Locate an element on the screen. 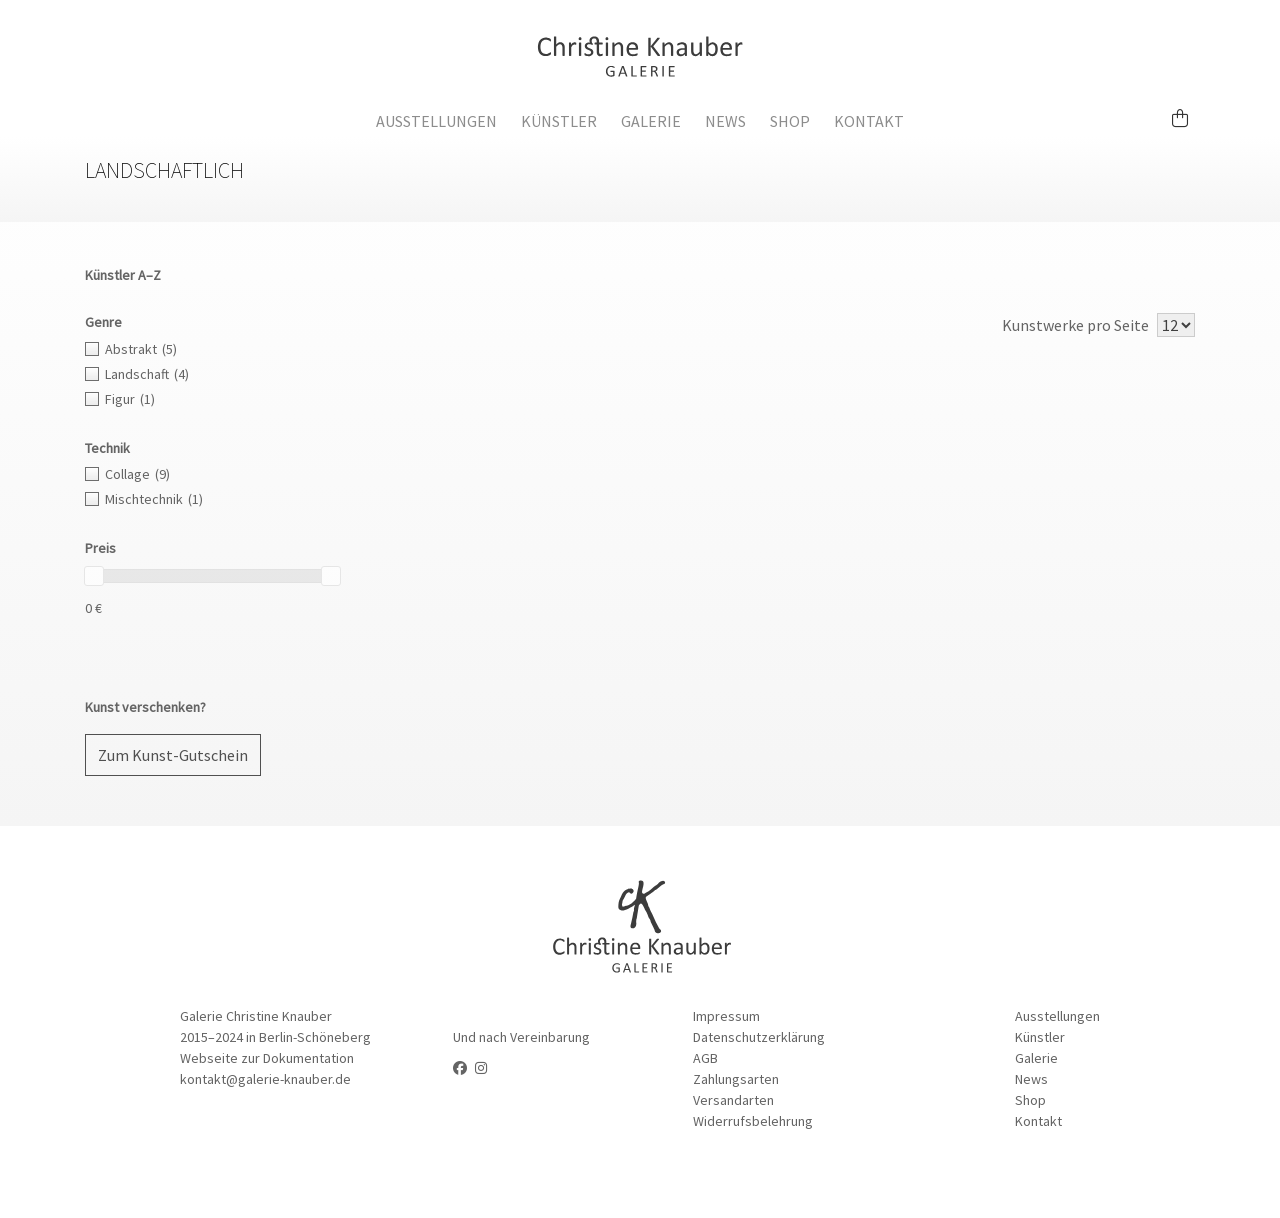  Zum Kunst-Gutschein is located at coordinates (173, 755).